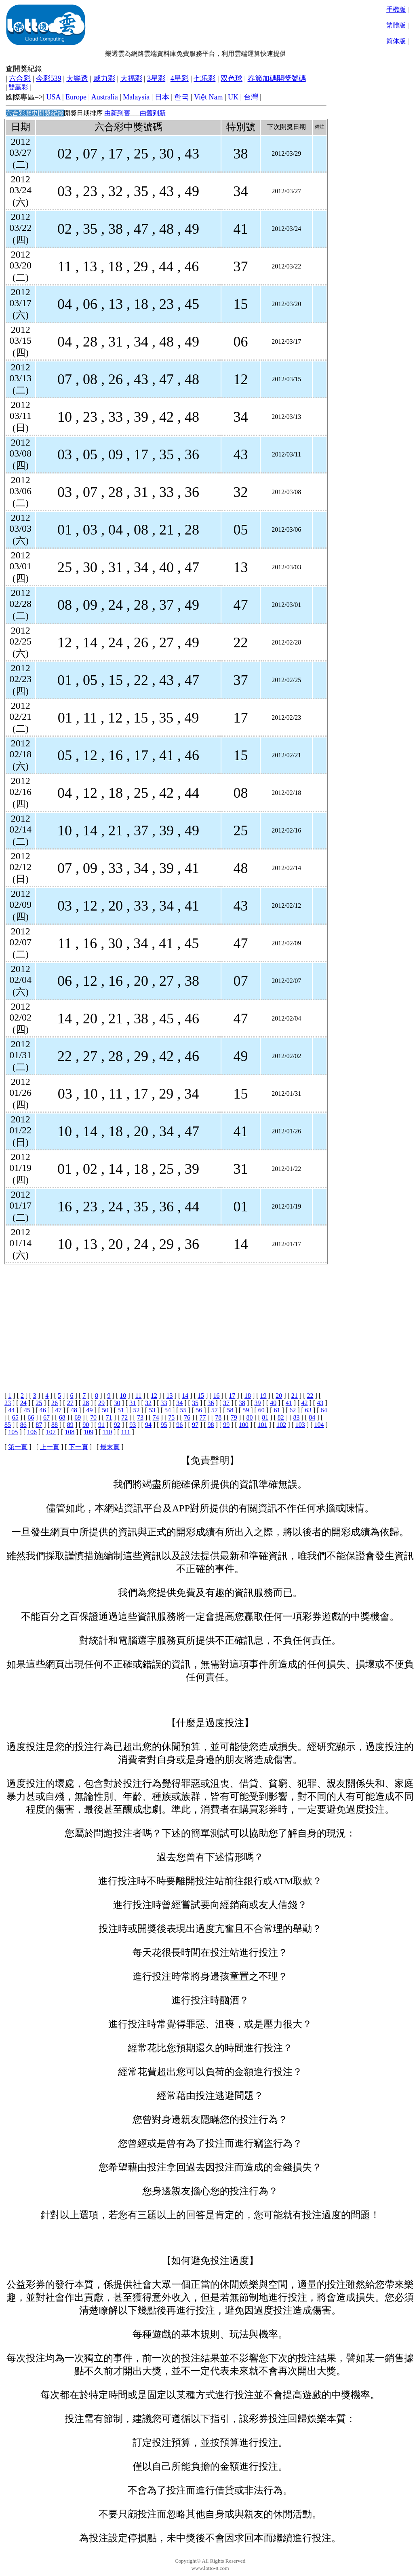 The width and height of the screenshot is (417, 2576). I want to click on 44, so click(11, 1410).